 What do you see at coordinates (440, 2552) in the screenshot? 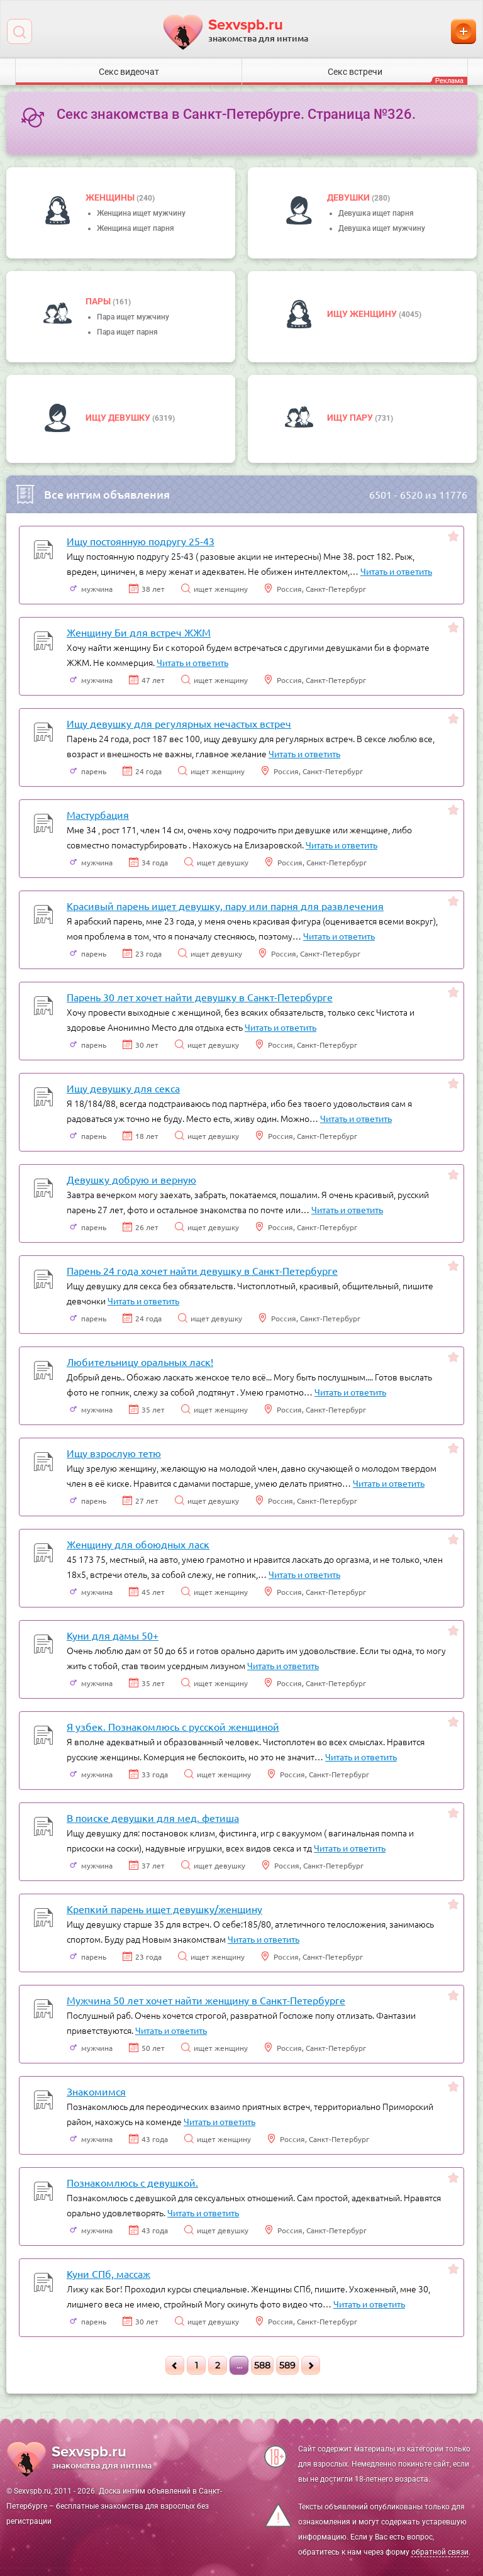
I see `обратной связи` at bounding box center [440, 2552].